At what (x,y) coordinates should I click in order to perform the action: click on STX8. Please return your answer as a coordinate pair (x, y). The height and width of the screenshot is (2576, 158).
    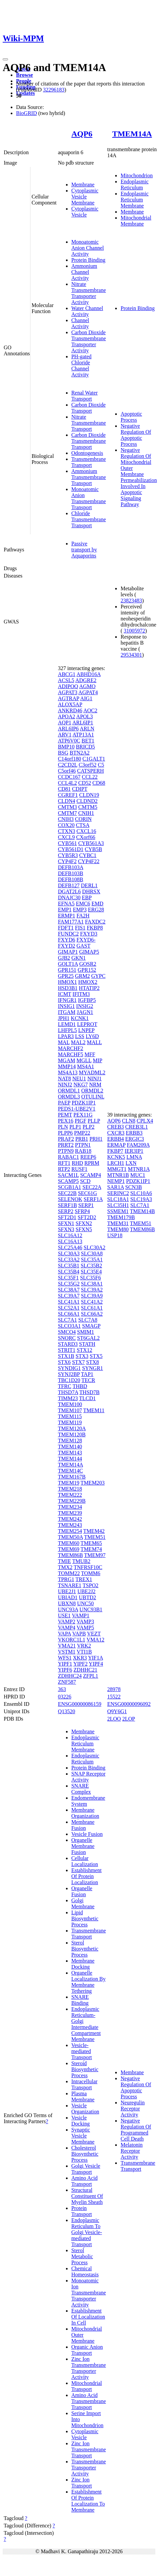
    Looking at the image, I should click on (92, 1362).